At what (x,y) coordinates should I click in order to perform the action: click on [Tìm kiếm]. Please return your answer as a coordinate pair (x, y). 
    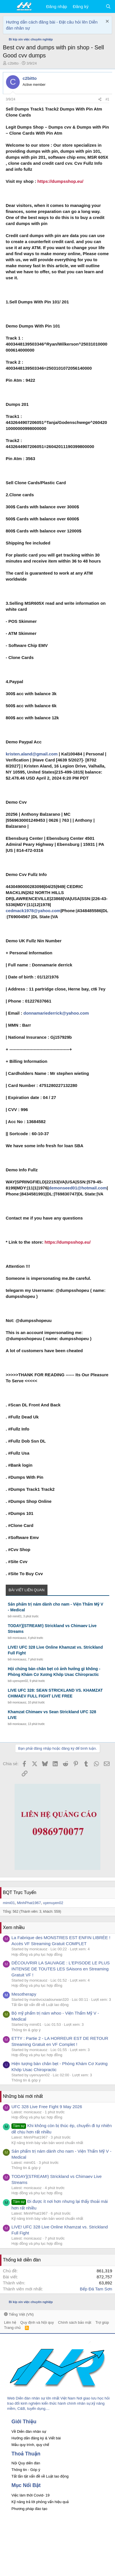
    Looking at the image, I should click on (108, 6).